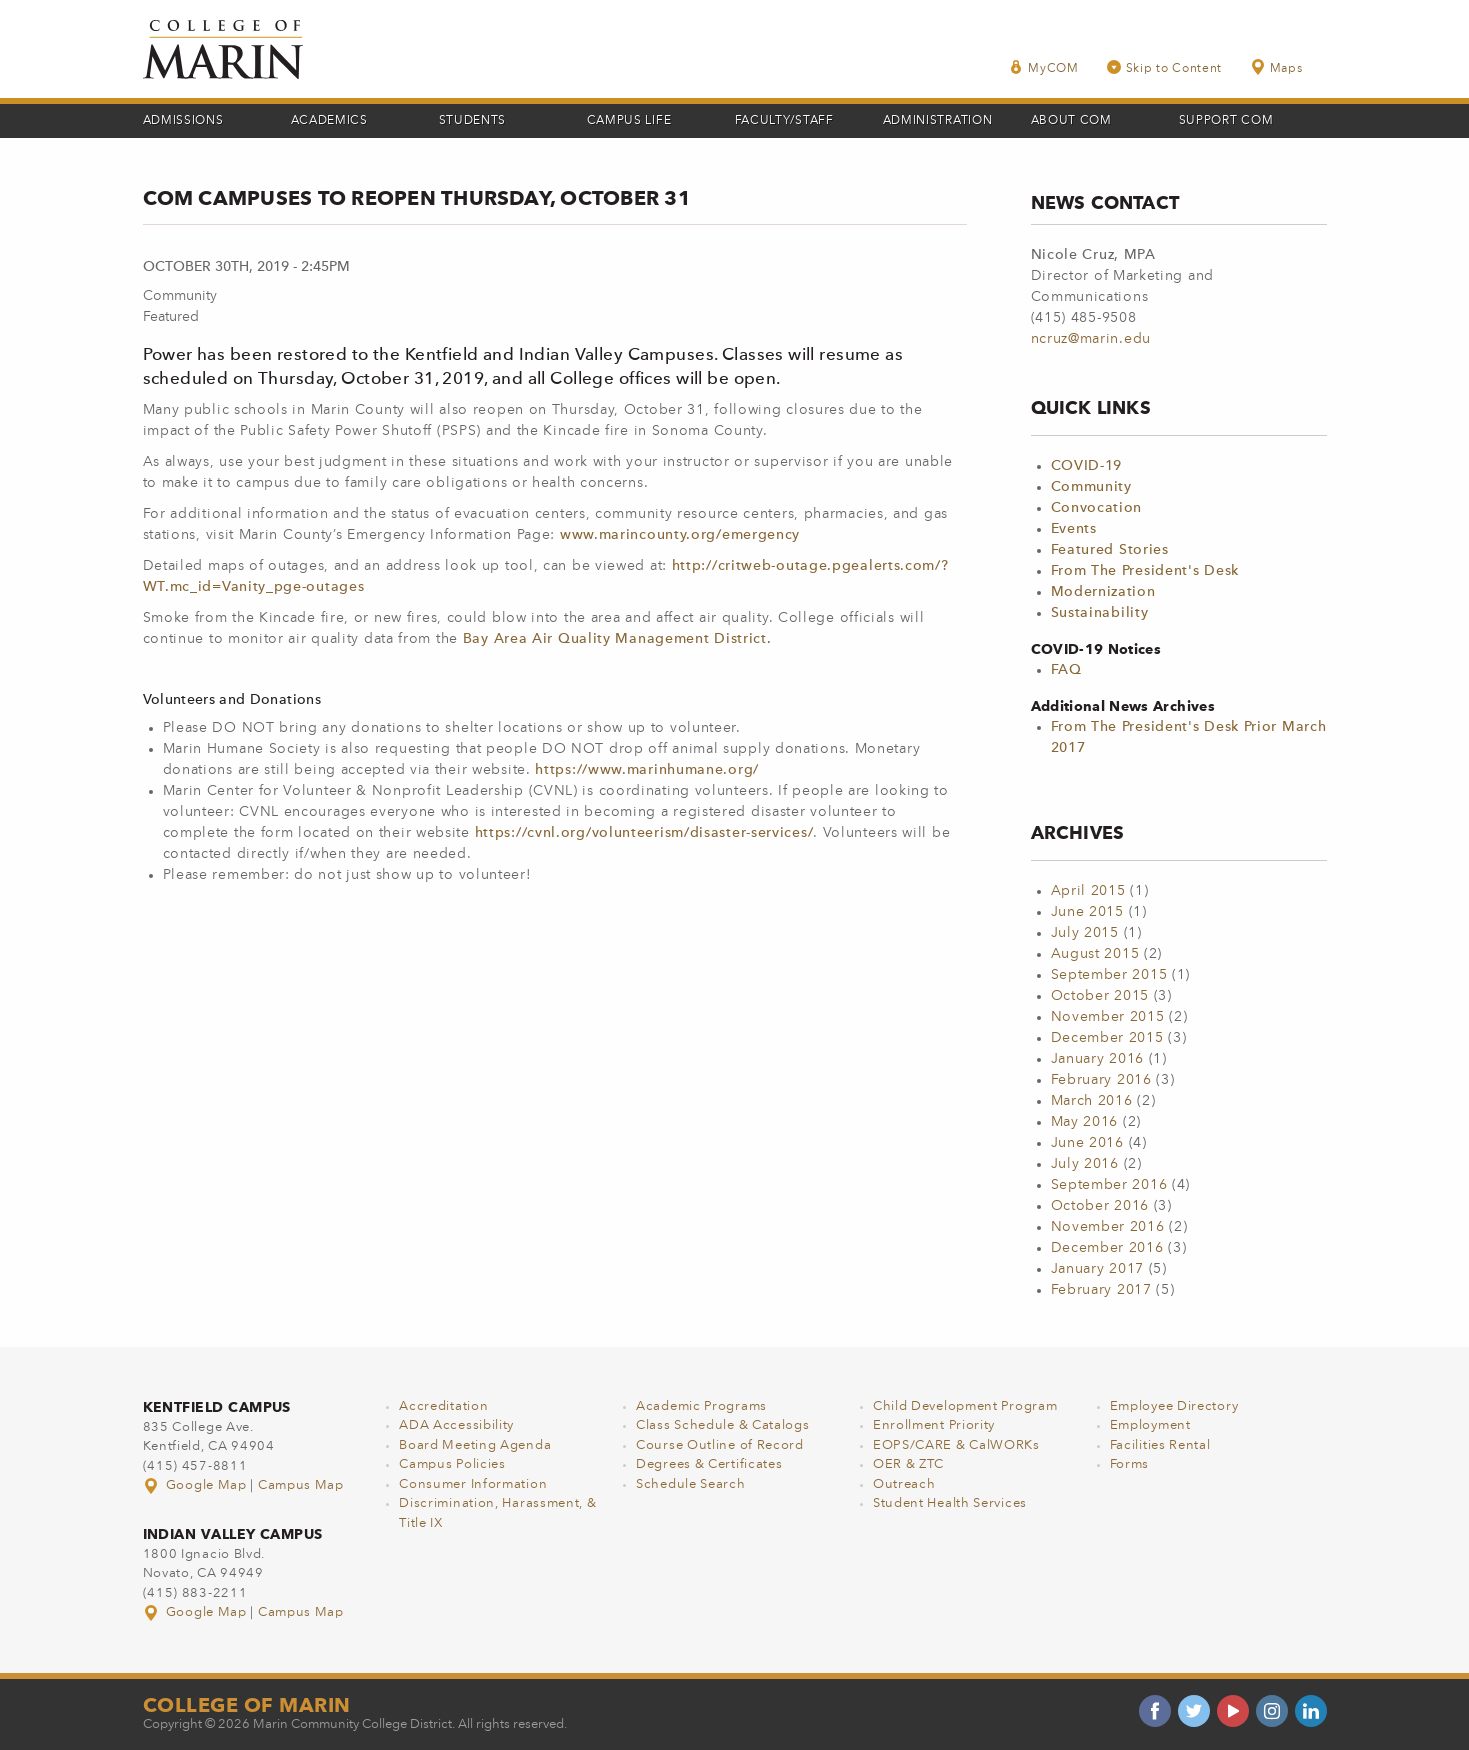 The image size is (1469, 1750). Describe the element at coordinates (1097, 1059) in the screenshot. I see `January 2016` at that location.